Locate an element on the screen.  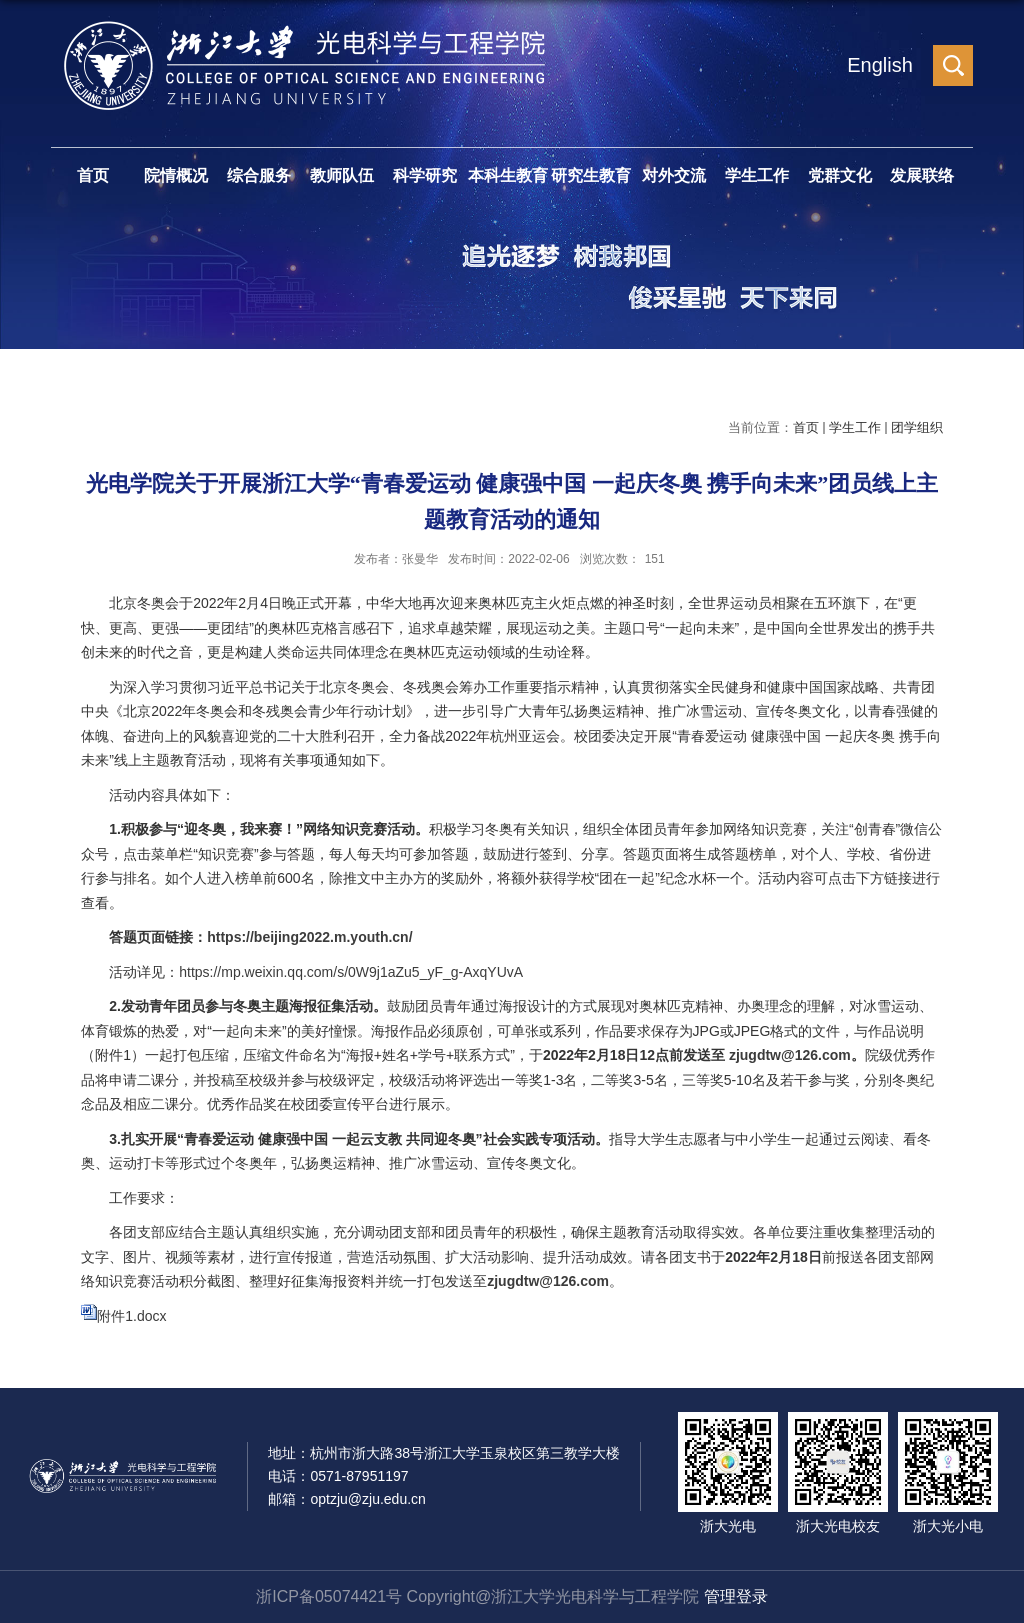
本科生教育 is located at coordinates (508, 175).